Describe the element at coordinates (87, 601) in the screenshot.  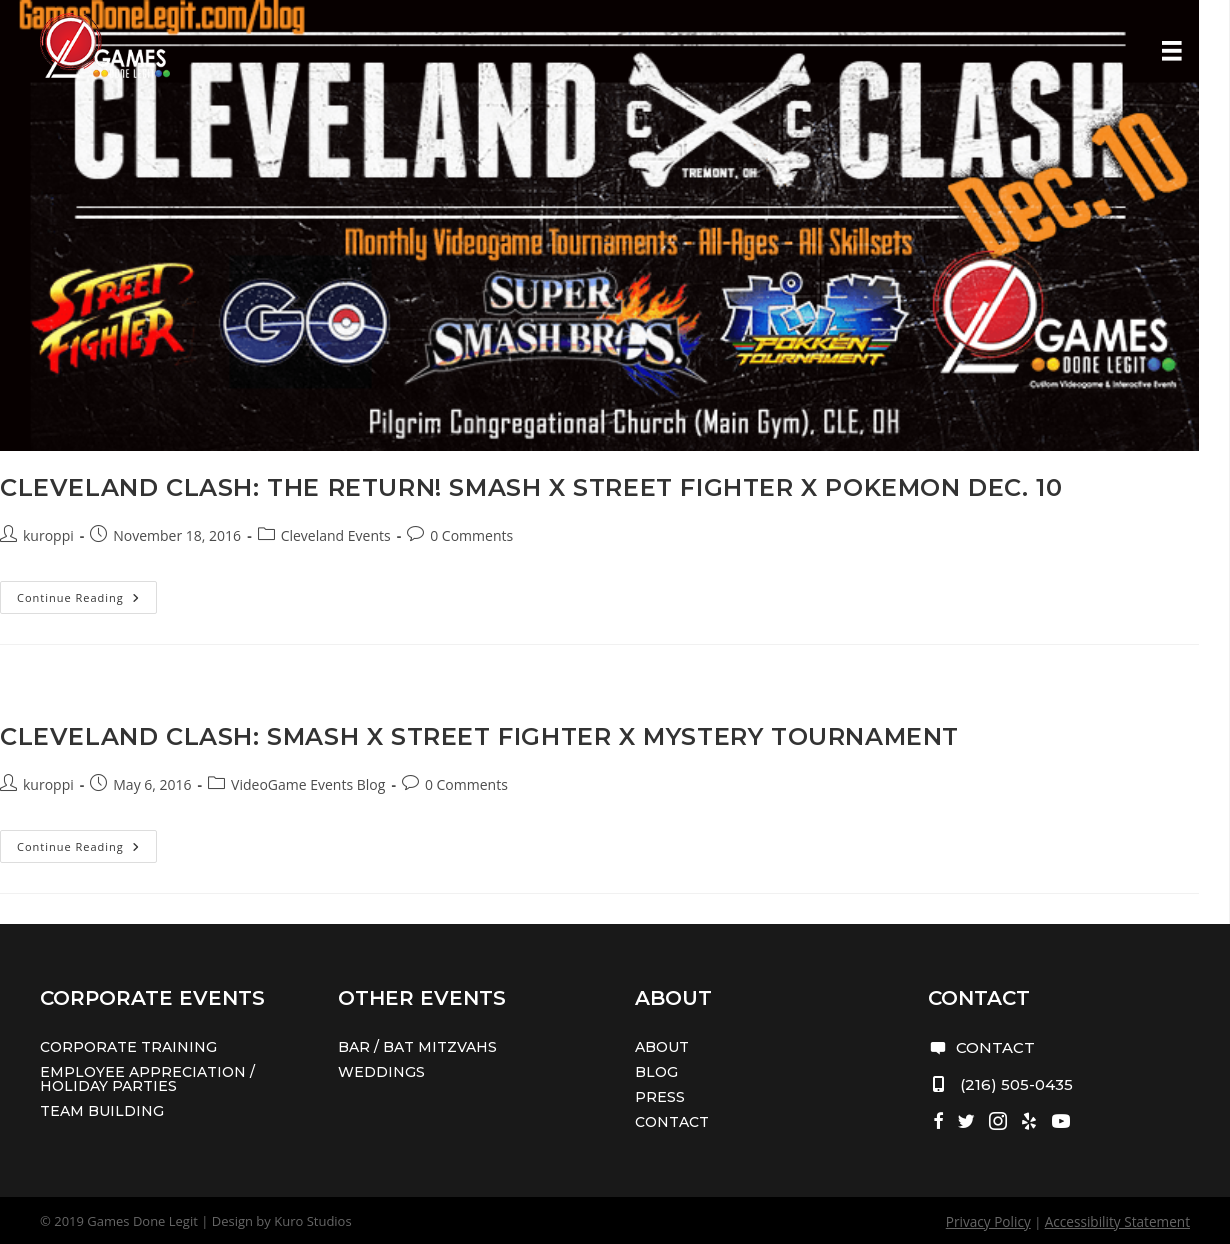
I see `Continue Reading` at that location.